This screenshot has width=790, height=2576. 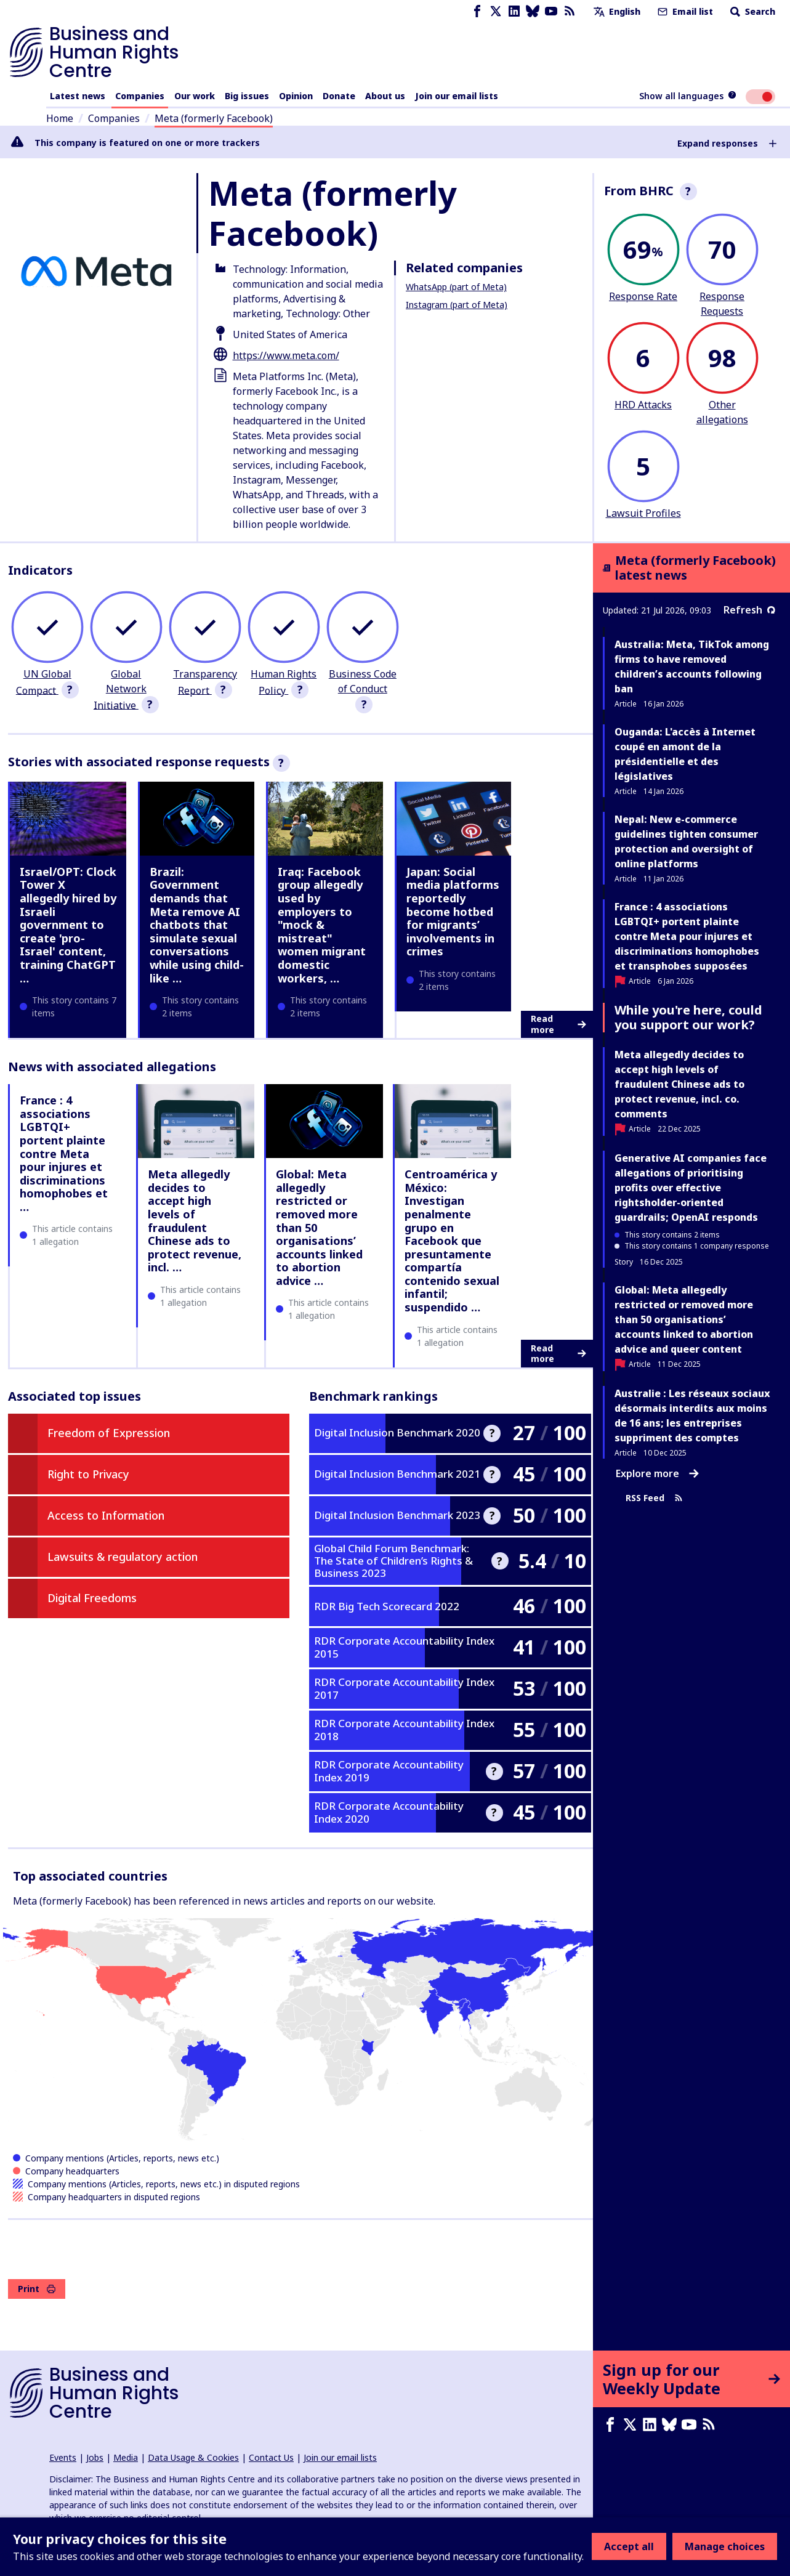 I want to click on [RSS feed], so click(x=569, y=11).